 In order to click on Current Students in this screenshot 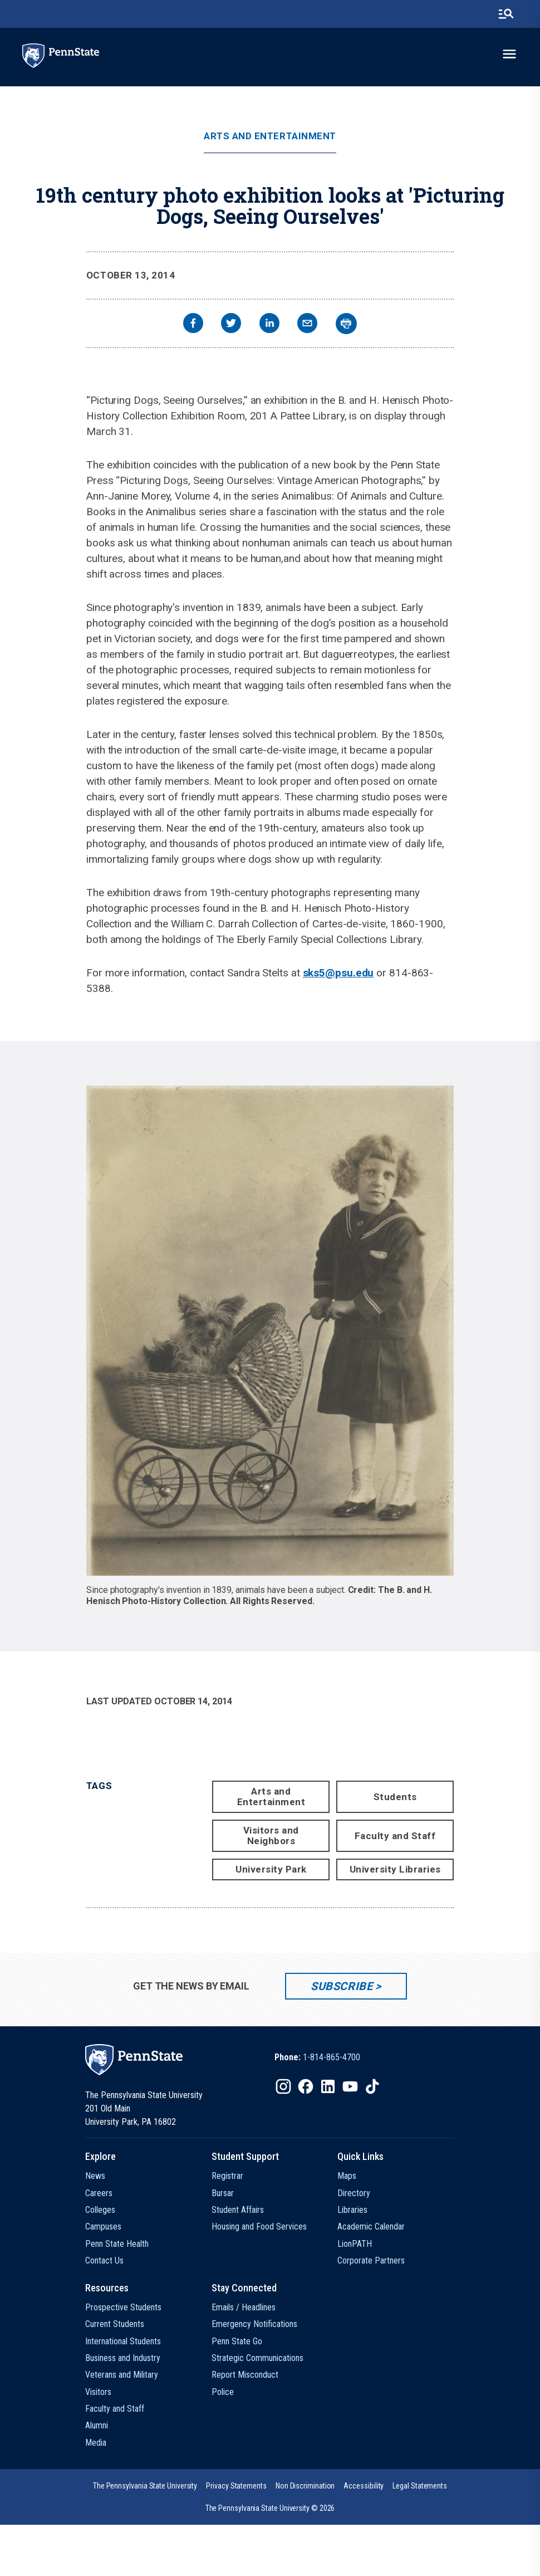, I will do `click(114, 2324)`.